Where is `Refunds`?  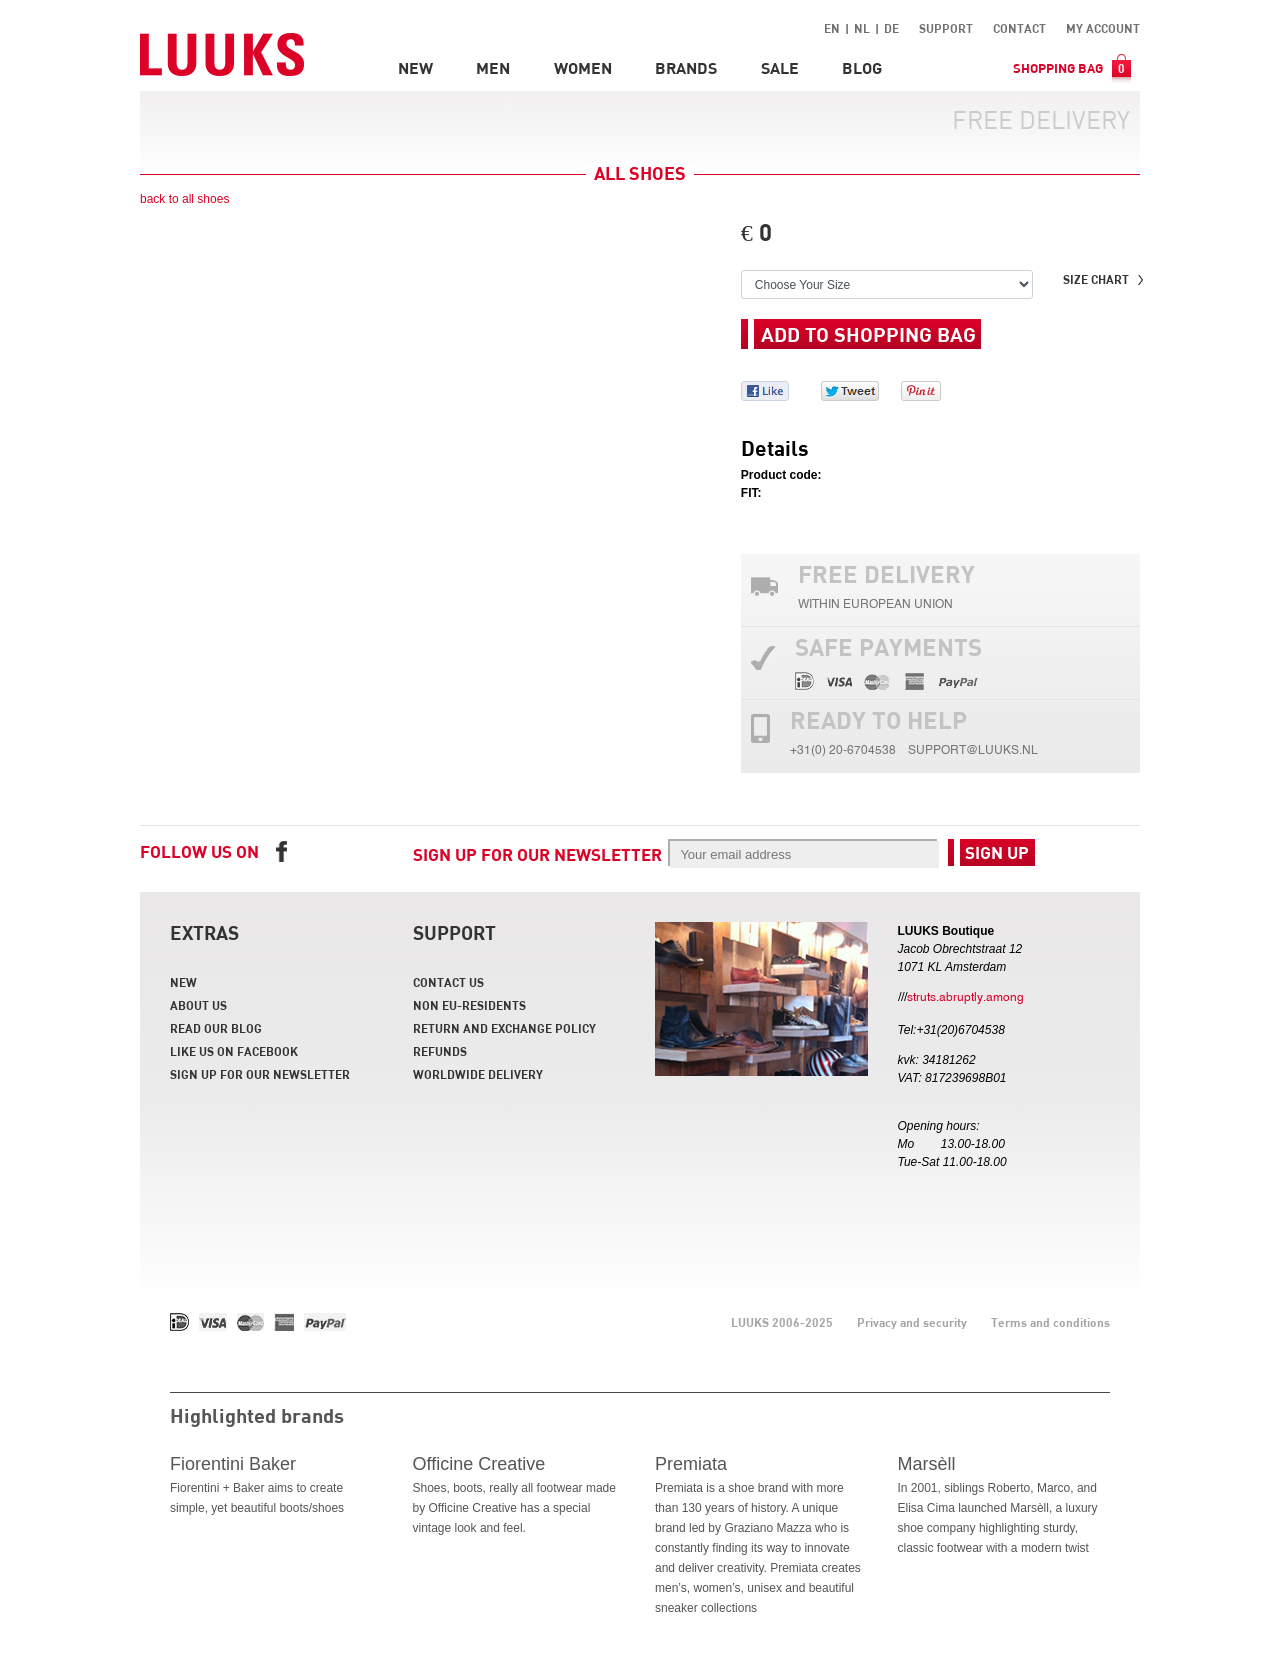
Refunds is located at coordinates (440, 1051).